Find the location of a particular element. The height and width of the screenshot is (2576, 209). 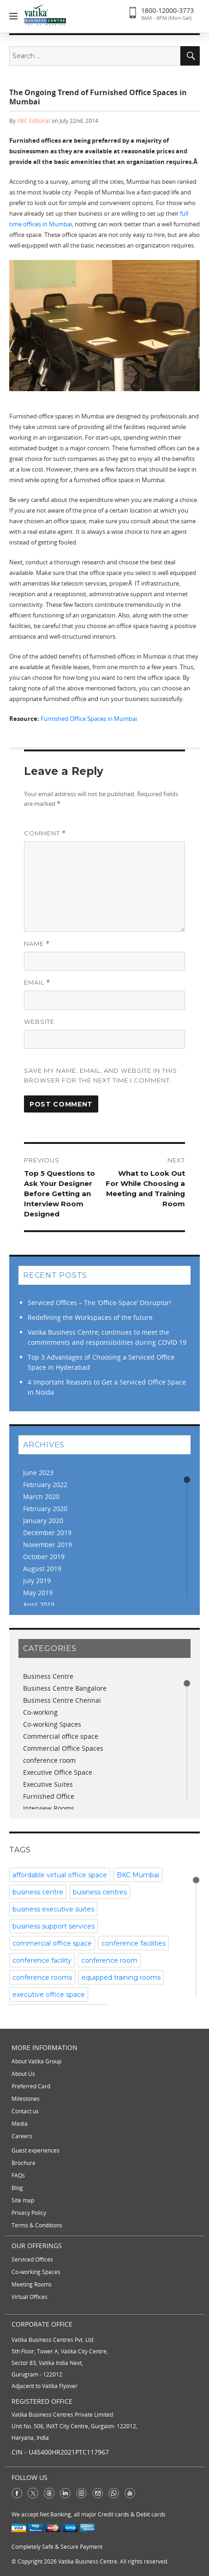

April 2019 is located at coordinates (38, 1604).